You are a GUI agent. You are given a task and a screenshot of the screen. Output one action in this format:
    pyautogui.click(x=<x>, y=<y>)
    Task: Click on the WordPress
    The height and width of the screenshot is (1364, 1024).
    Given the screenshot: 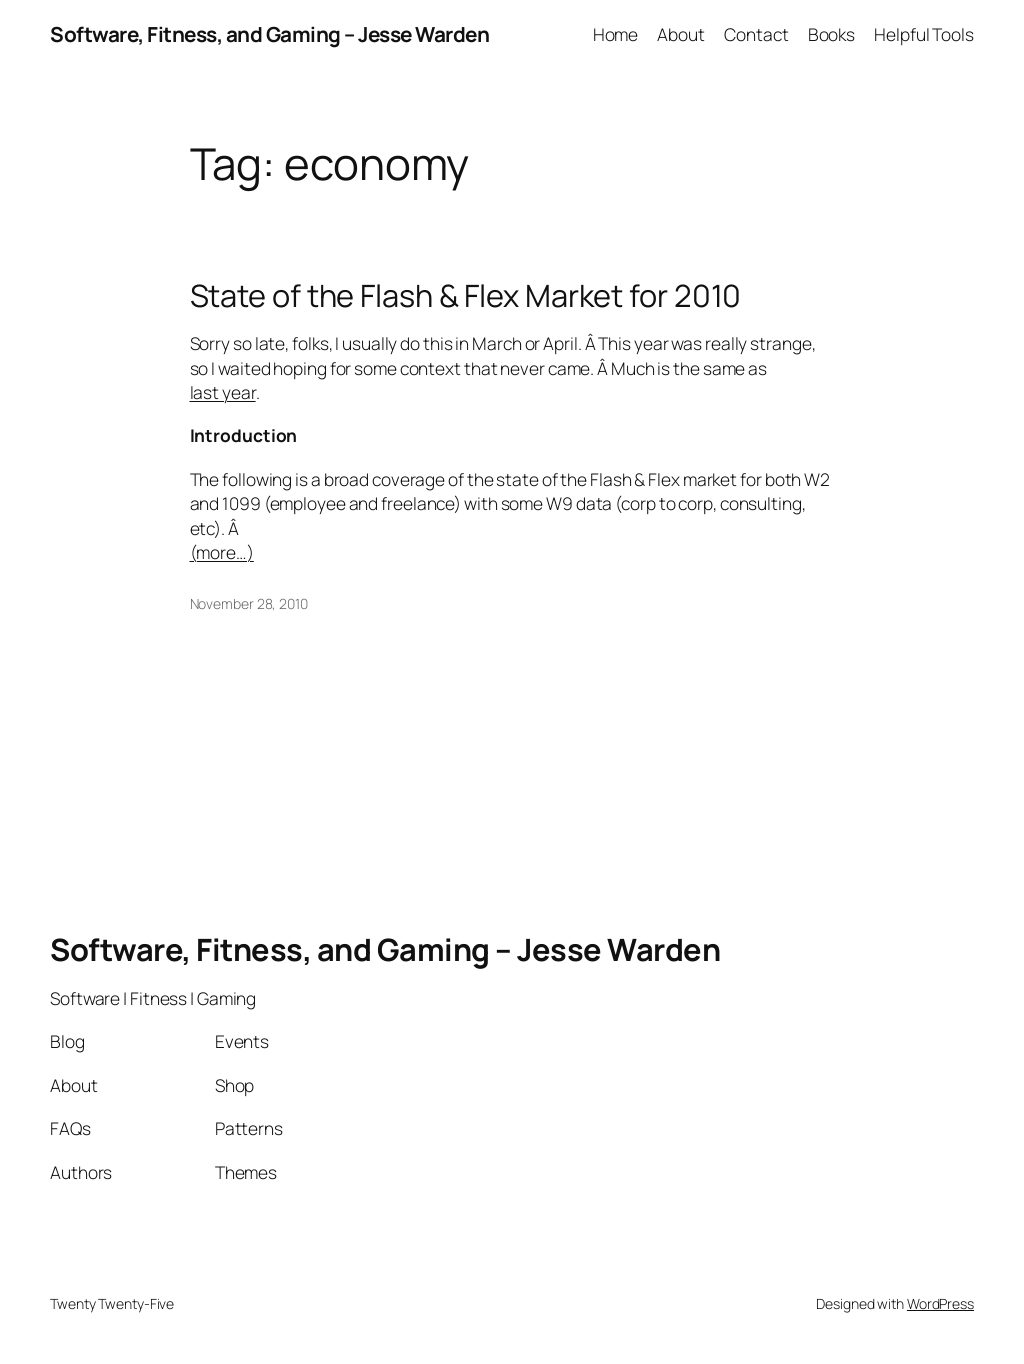 What is the action you would take?
    pyautogui.click(x=940, y=1303)
    